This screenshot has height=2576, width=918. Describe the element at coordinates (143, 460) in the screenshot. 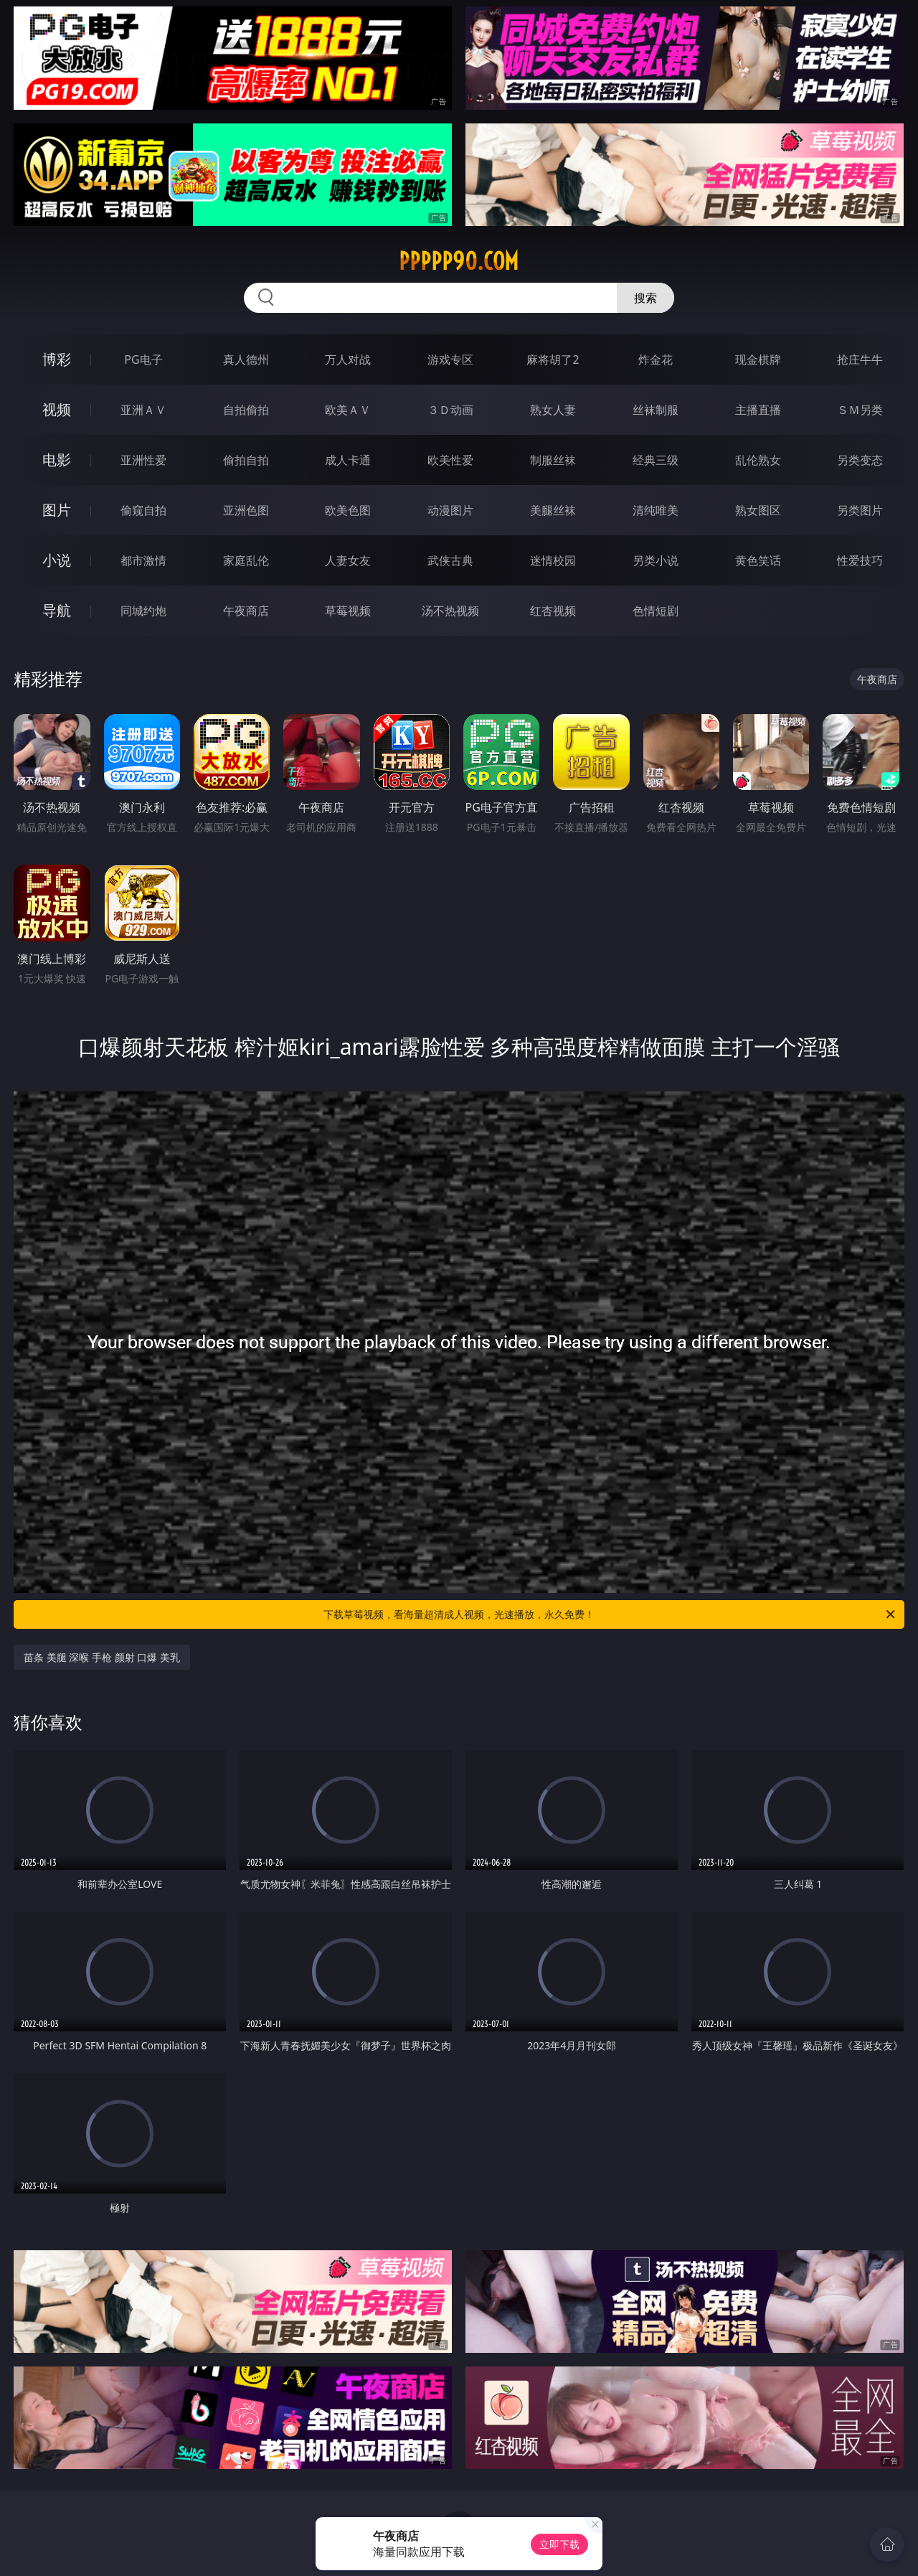

I see `亚洲性爱` at that location.